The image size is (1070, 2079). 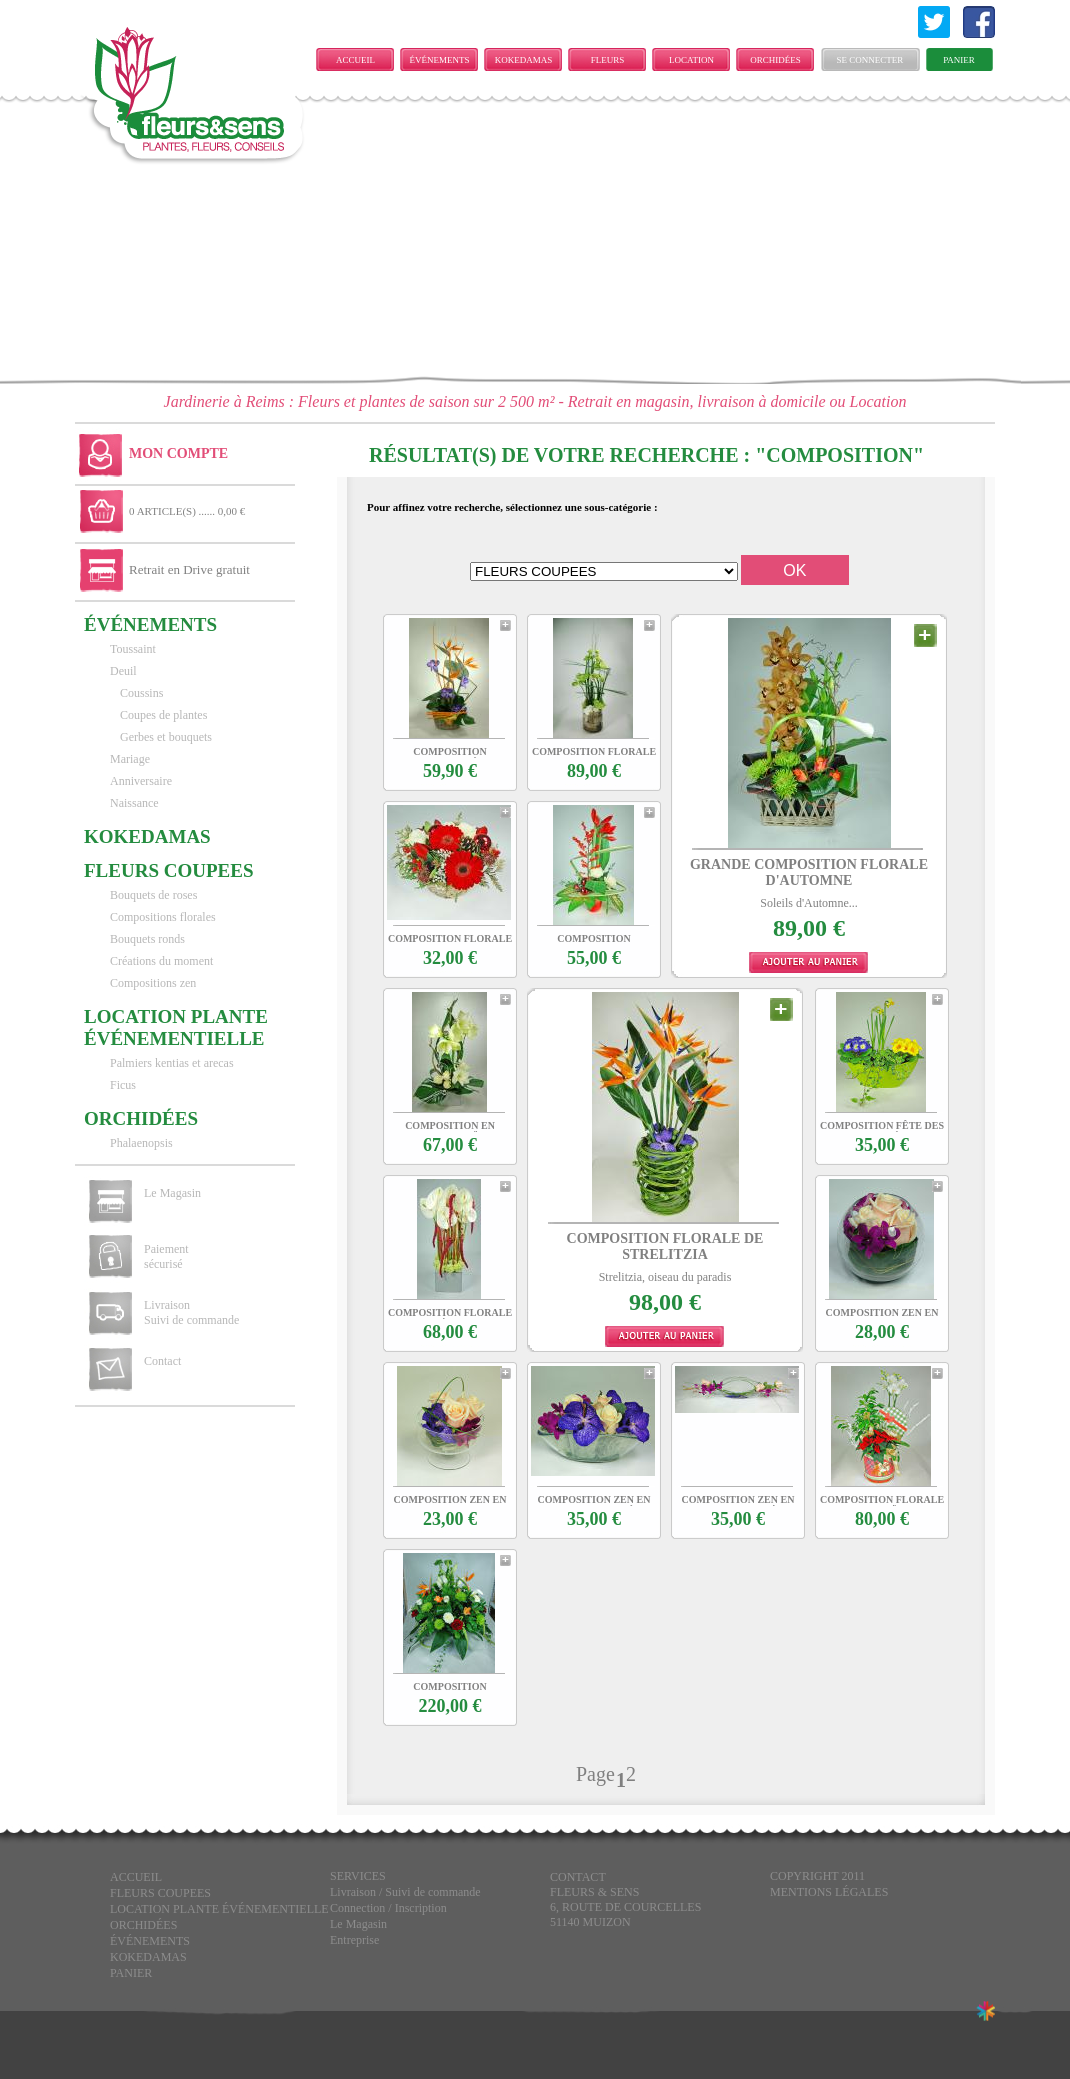 I want to click on Palmiers kentias et arecas, so click(x=172, y=1063).